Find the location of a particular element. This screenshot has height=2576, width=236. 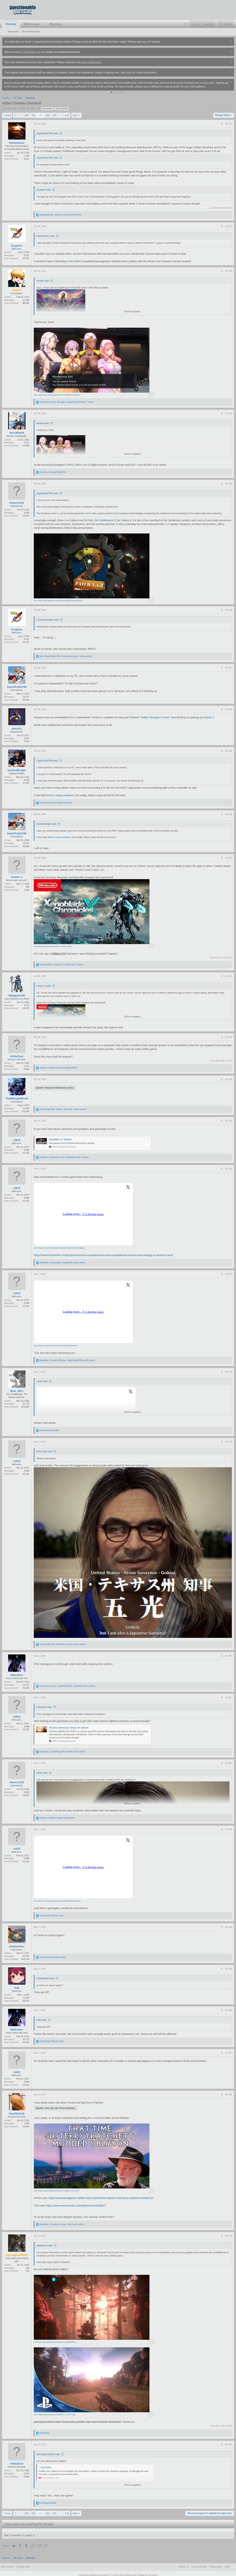

discussion is located at coordinates (53, 108).